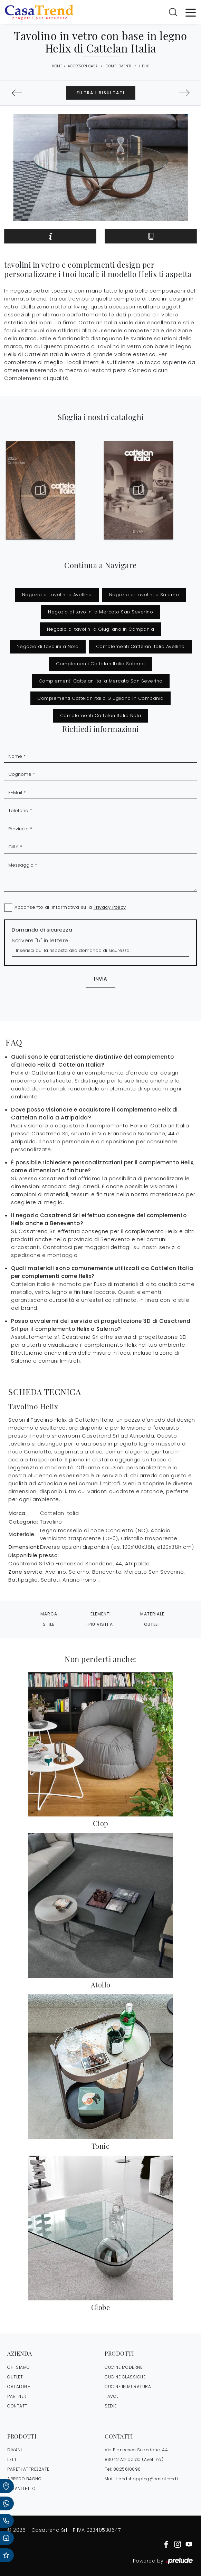 This screenshot has height=2576, width=201. I want to click on Home, so click(57, 66).